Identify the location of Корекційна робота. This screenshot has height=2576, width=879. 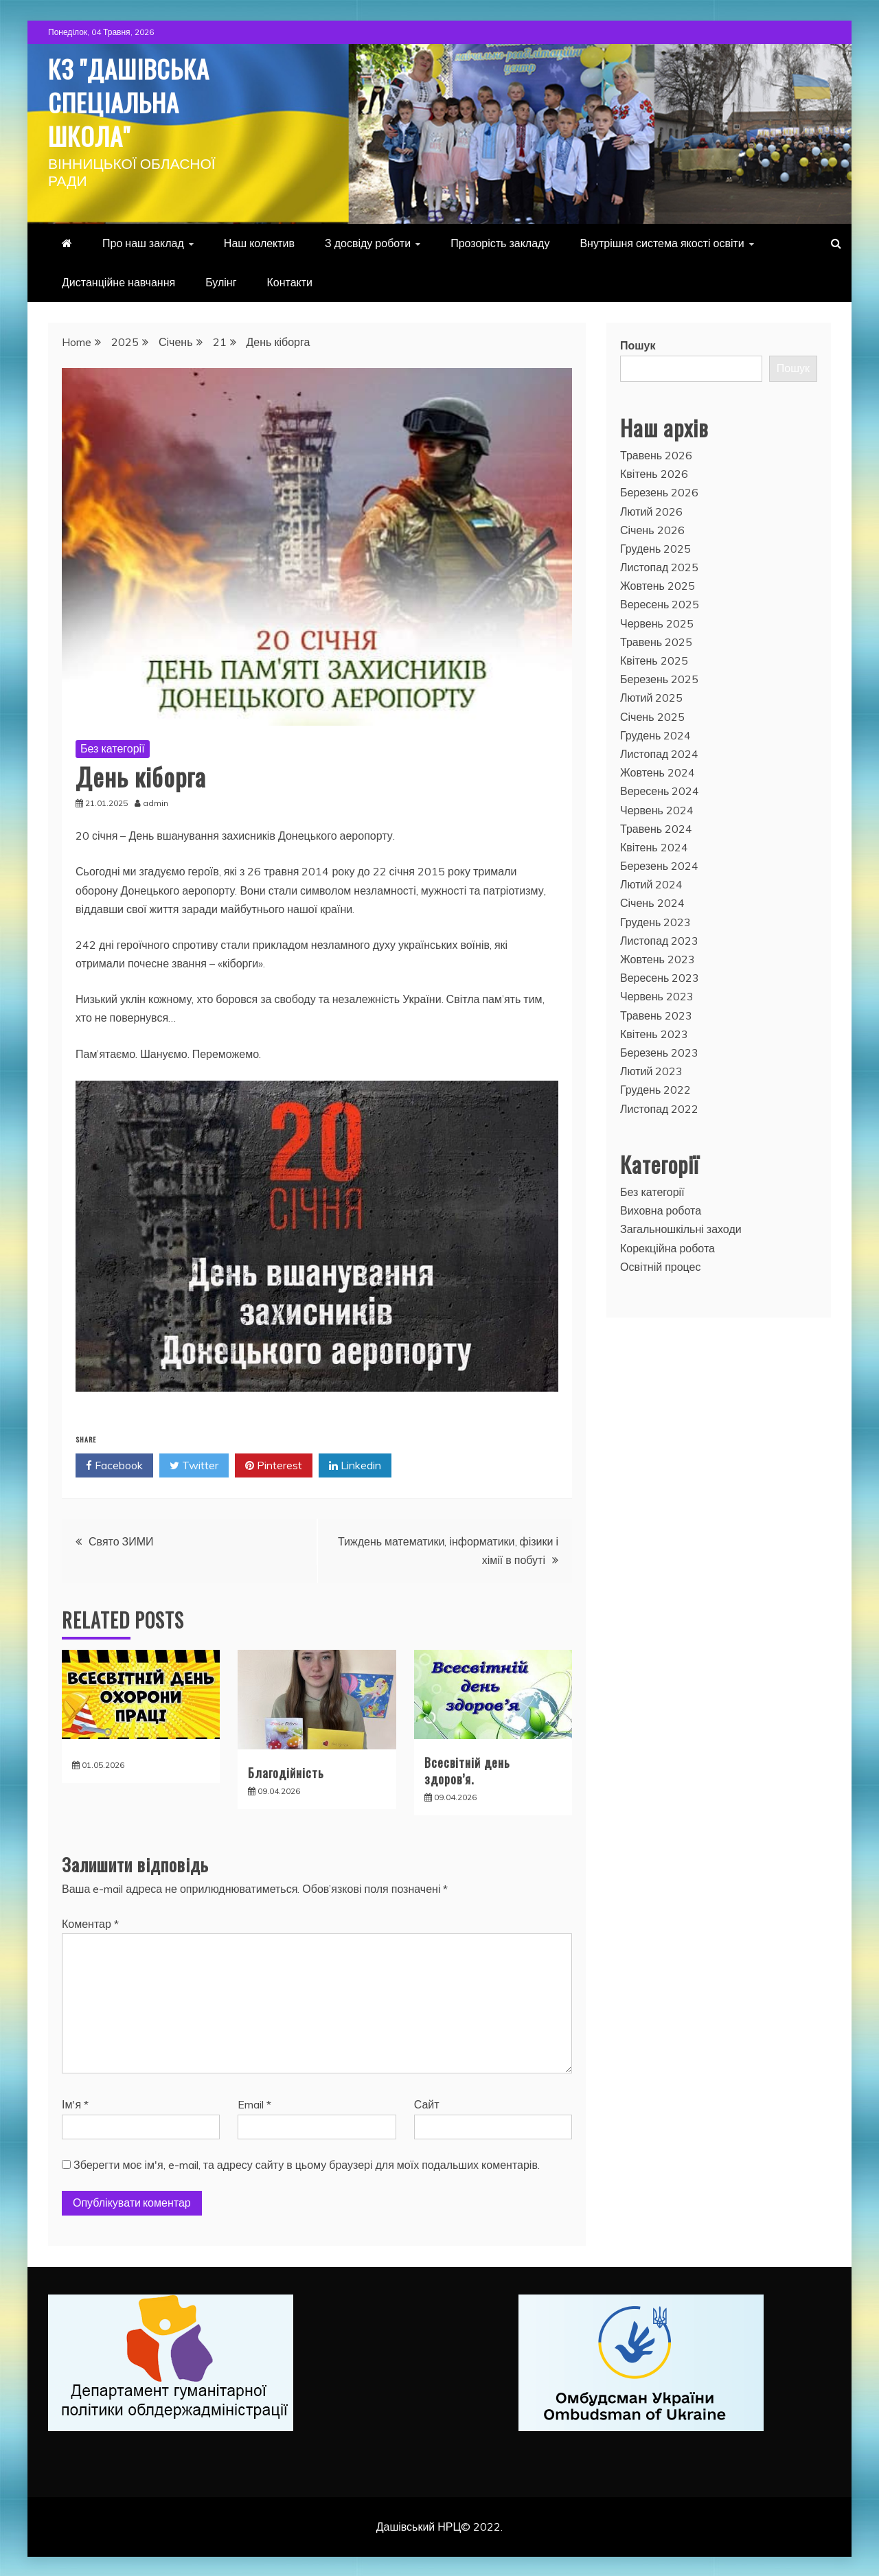
(667, 1246).